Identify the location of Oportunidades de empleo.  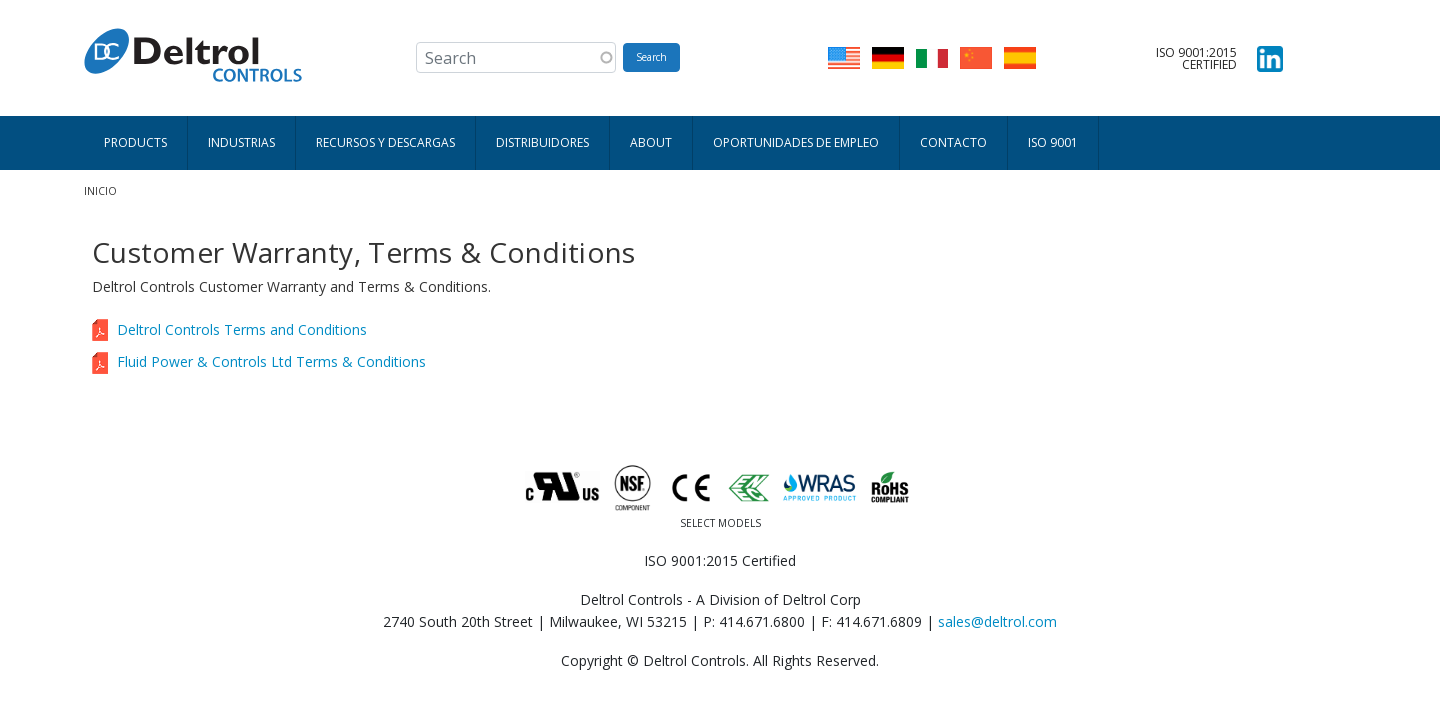
(796, 142).